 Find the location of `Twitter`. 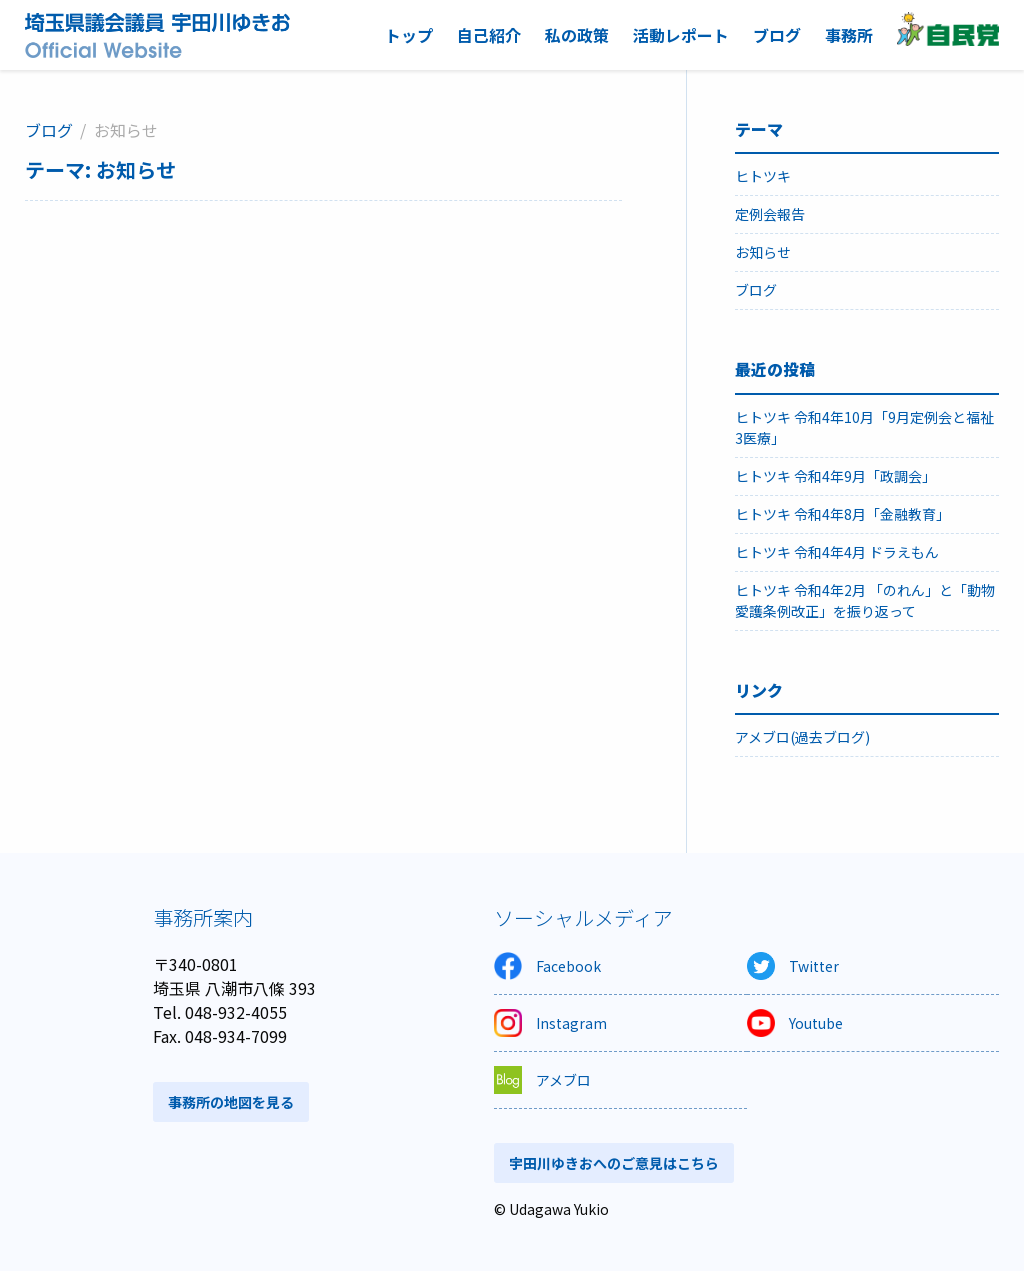

Twitter is located at coordinates (793, 966).